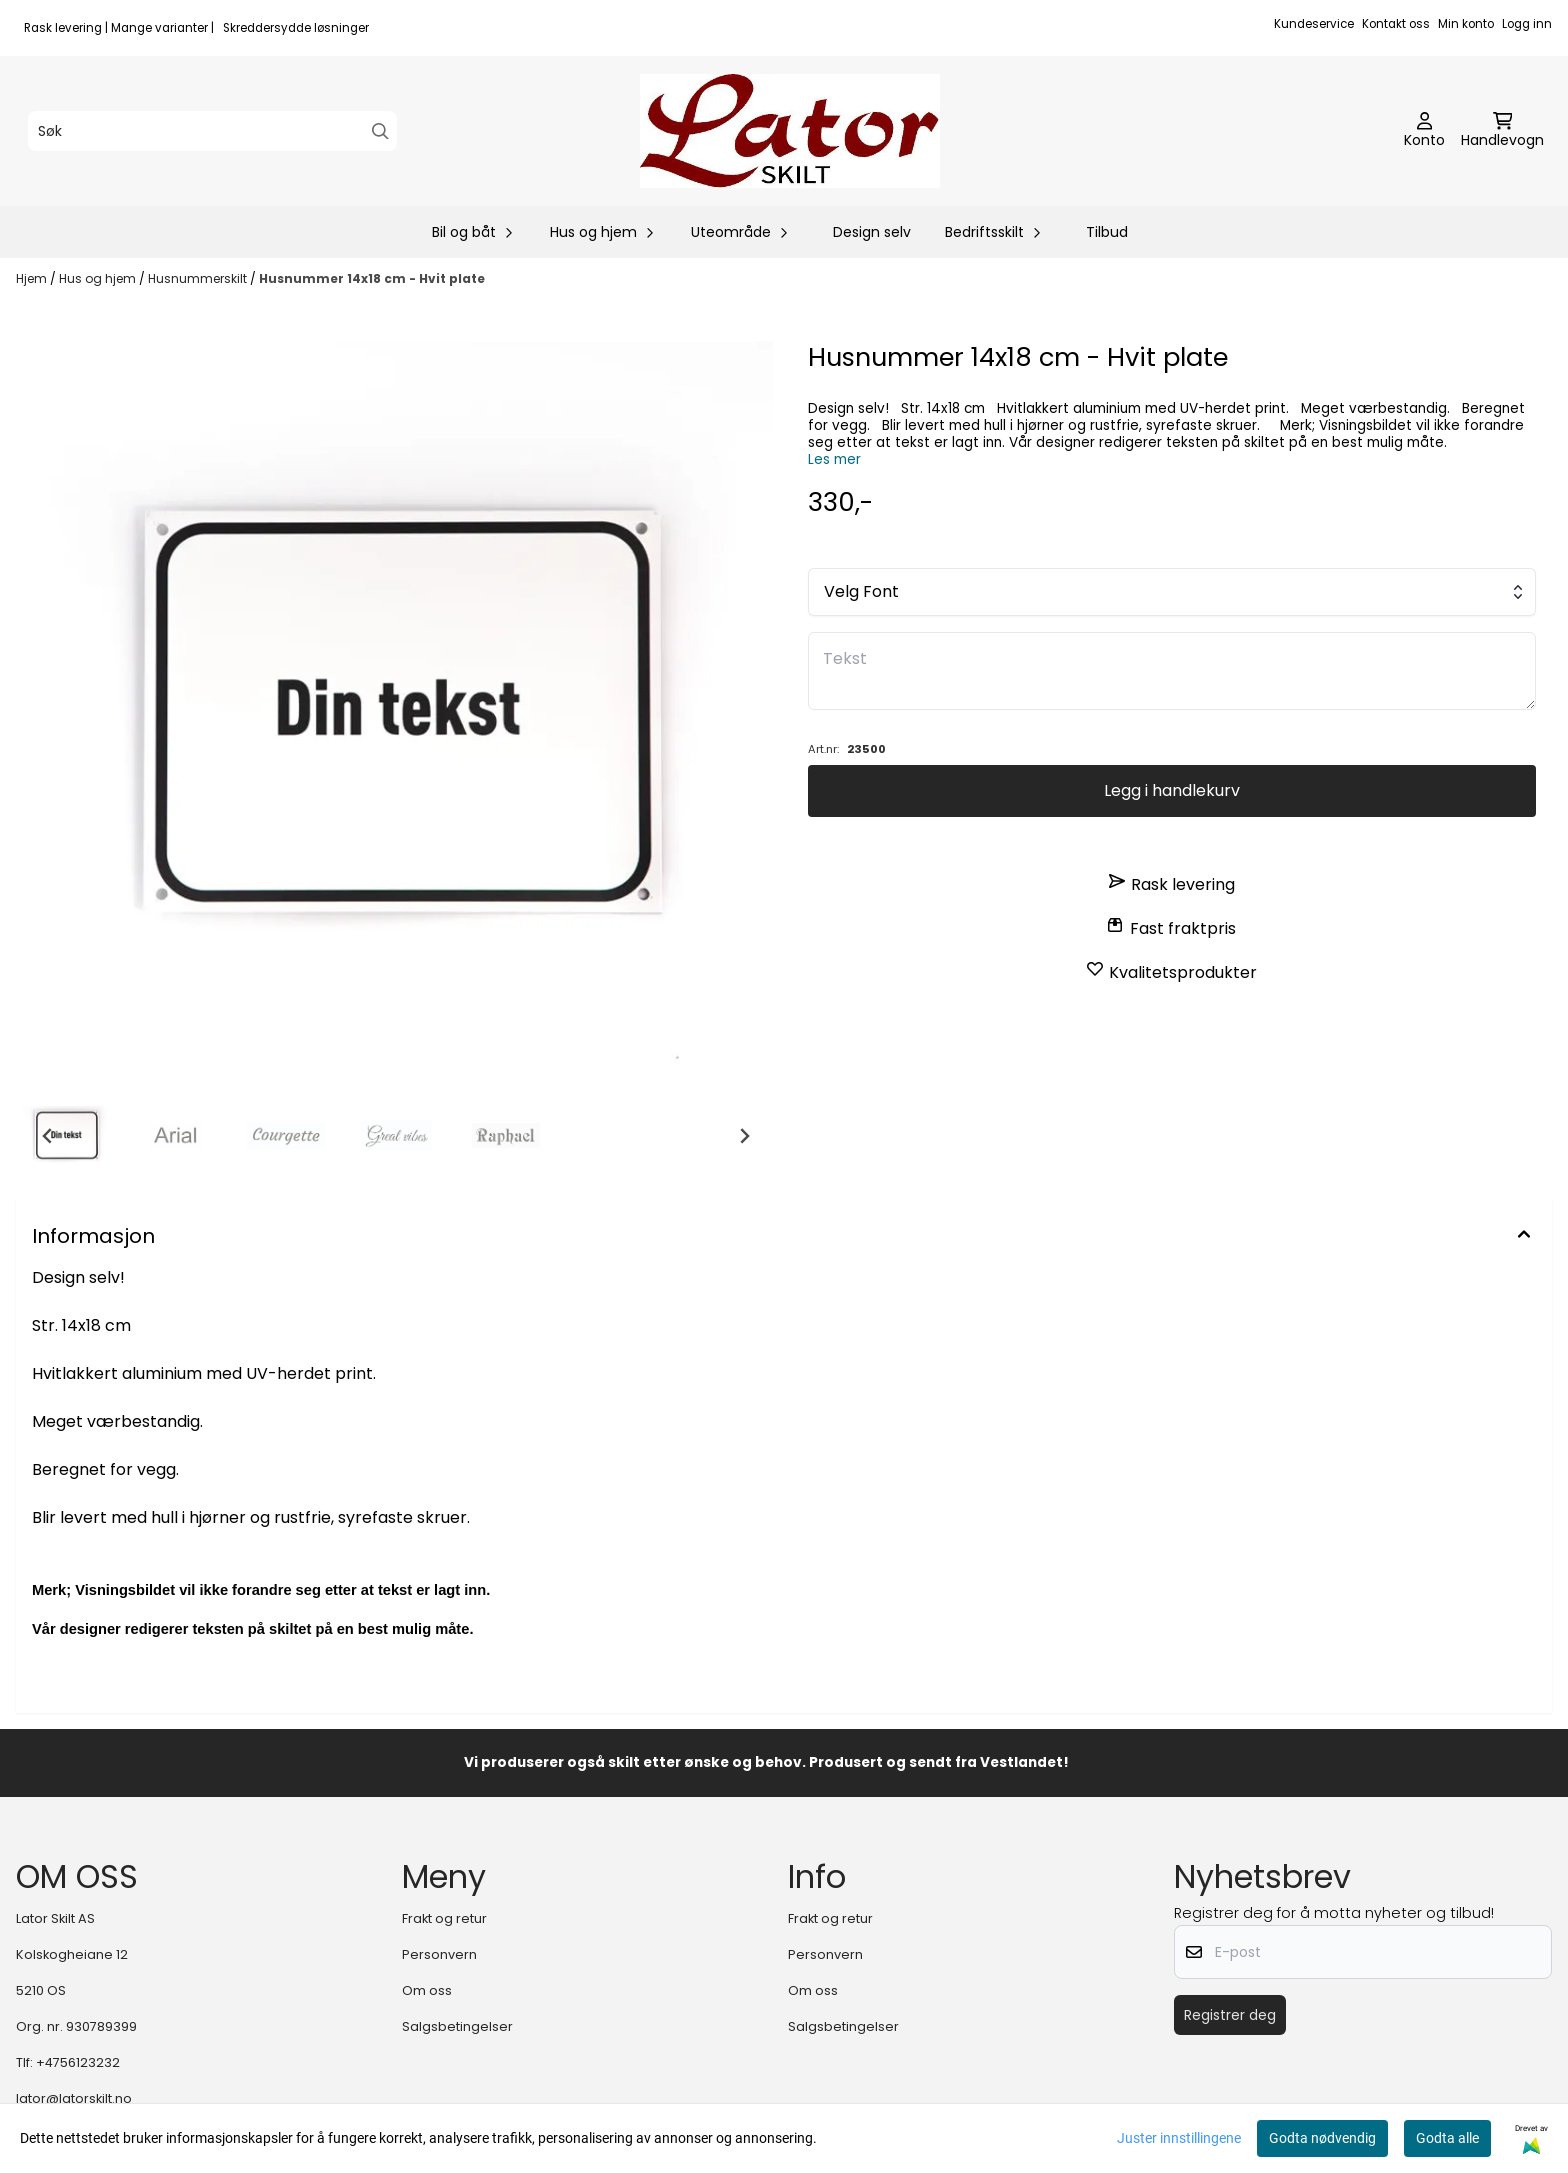 The height and width of the screenshot is (2173, 1568). What do you see at coordinates (212, 131) in the screenshot?
I see `[Søk]` at bounding box center [212, 131].